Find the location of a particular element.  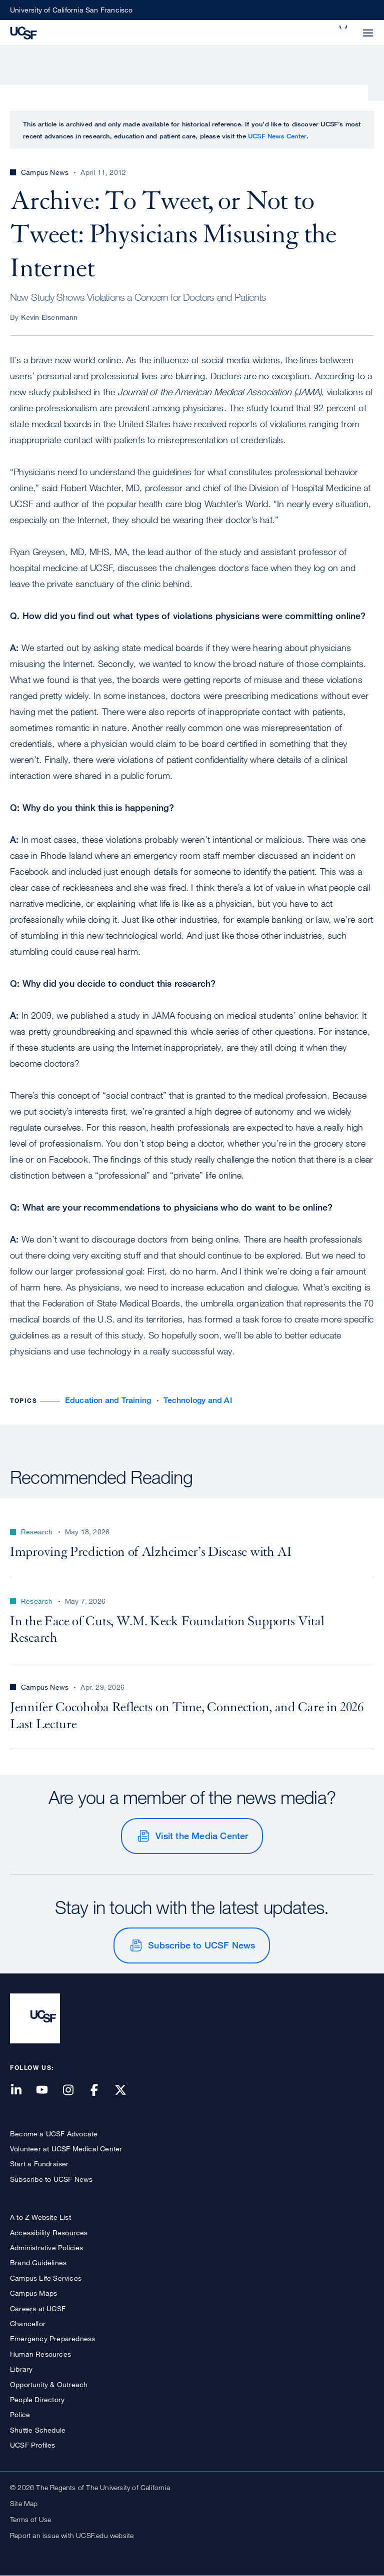

A to Z Website List is located at coordinates (40, 2217).